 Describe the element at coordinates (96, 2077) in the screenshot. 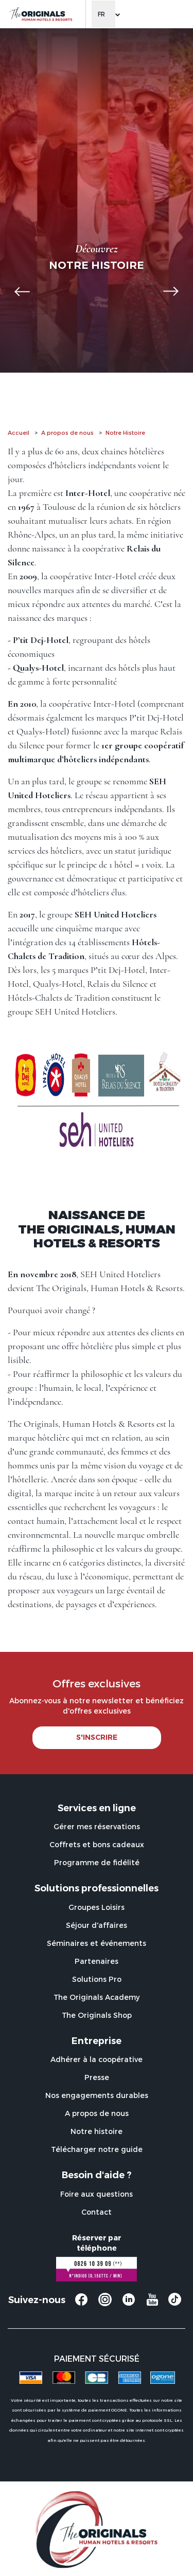

I see `Presse` at that location.